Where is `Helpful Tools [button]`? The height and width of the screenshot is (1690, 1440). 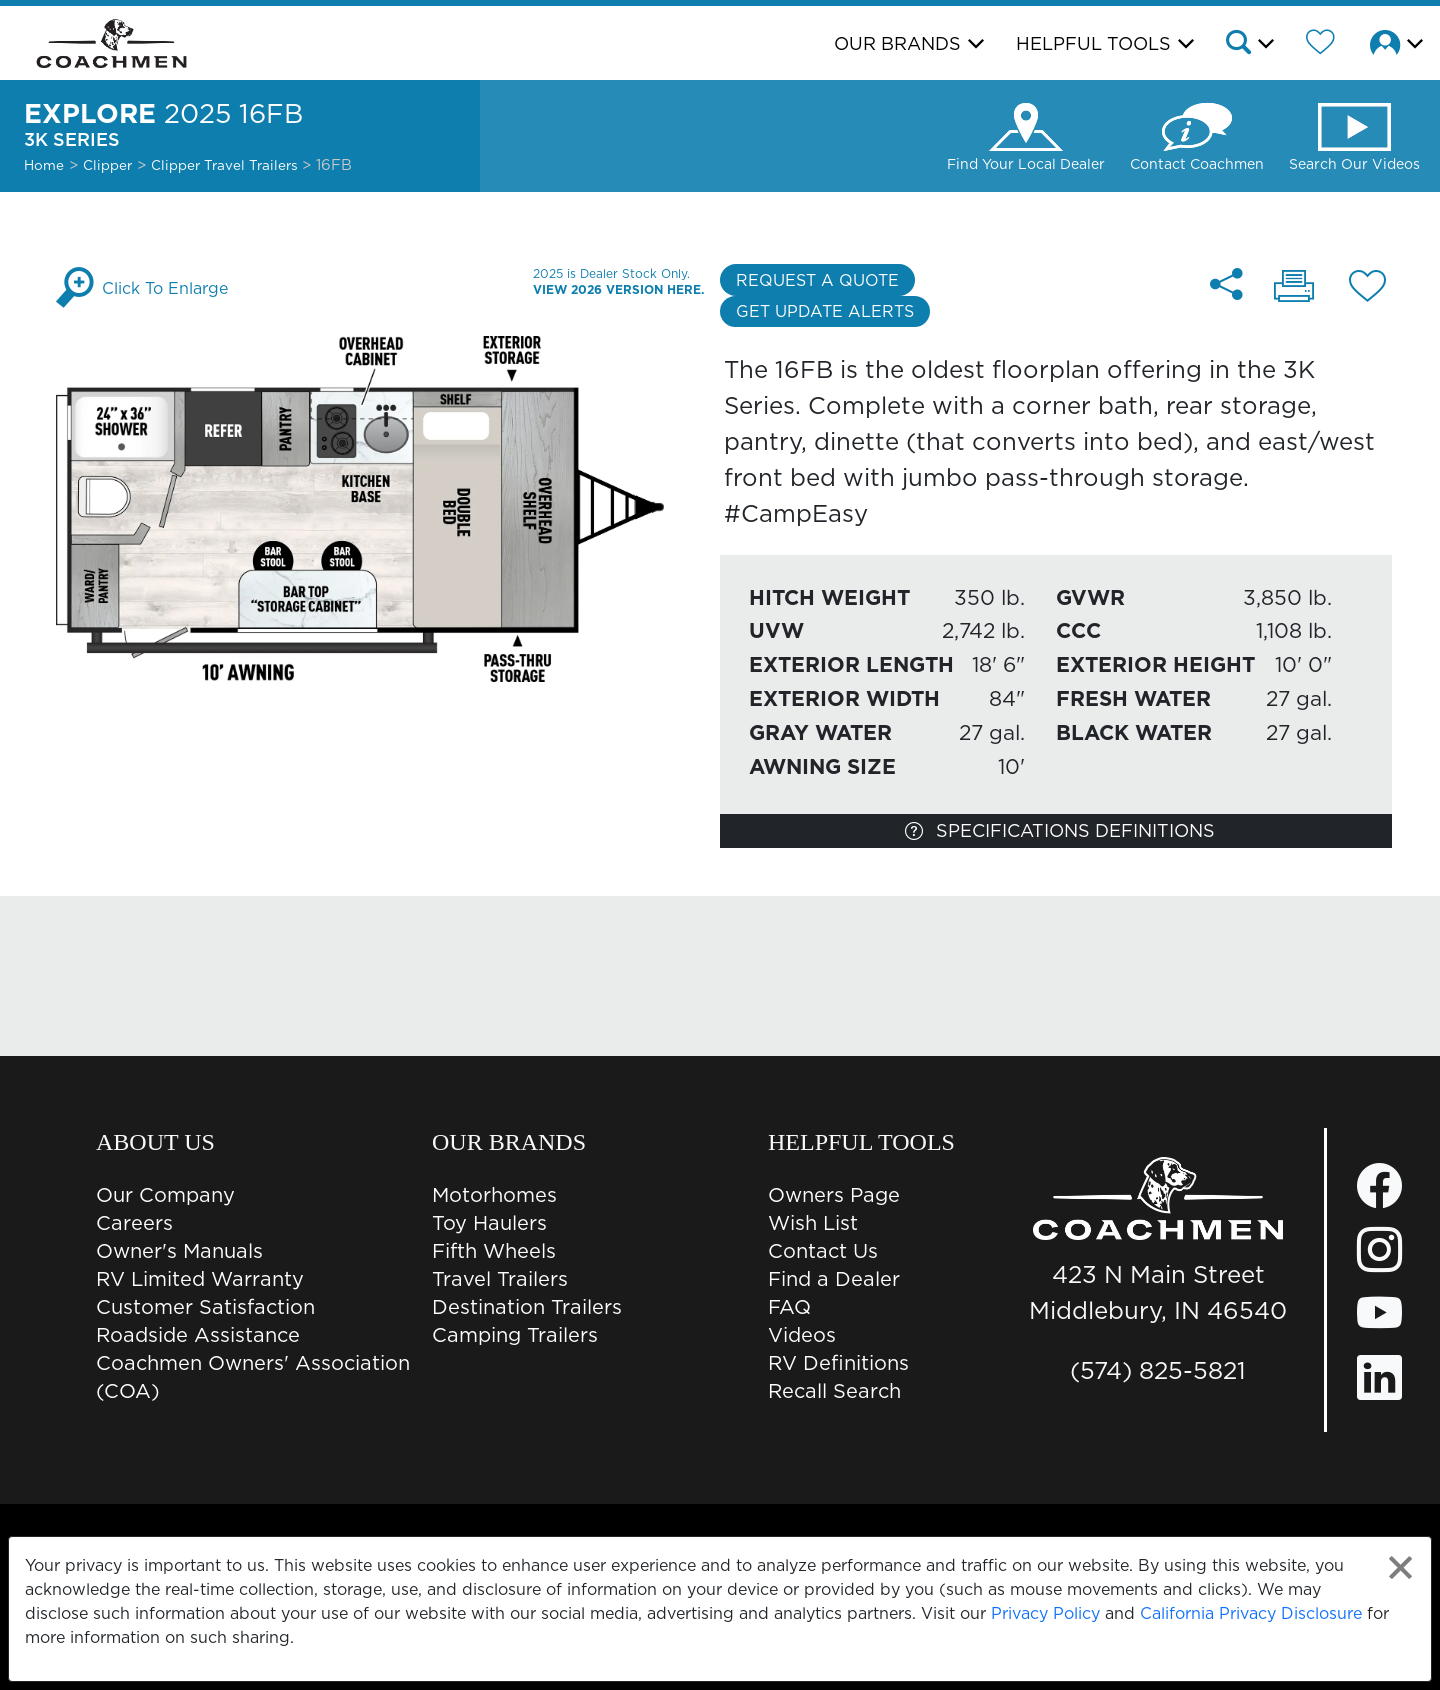 Helpful Tools [button] is located at coordinates (1093, 43).